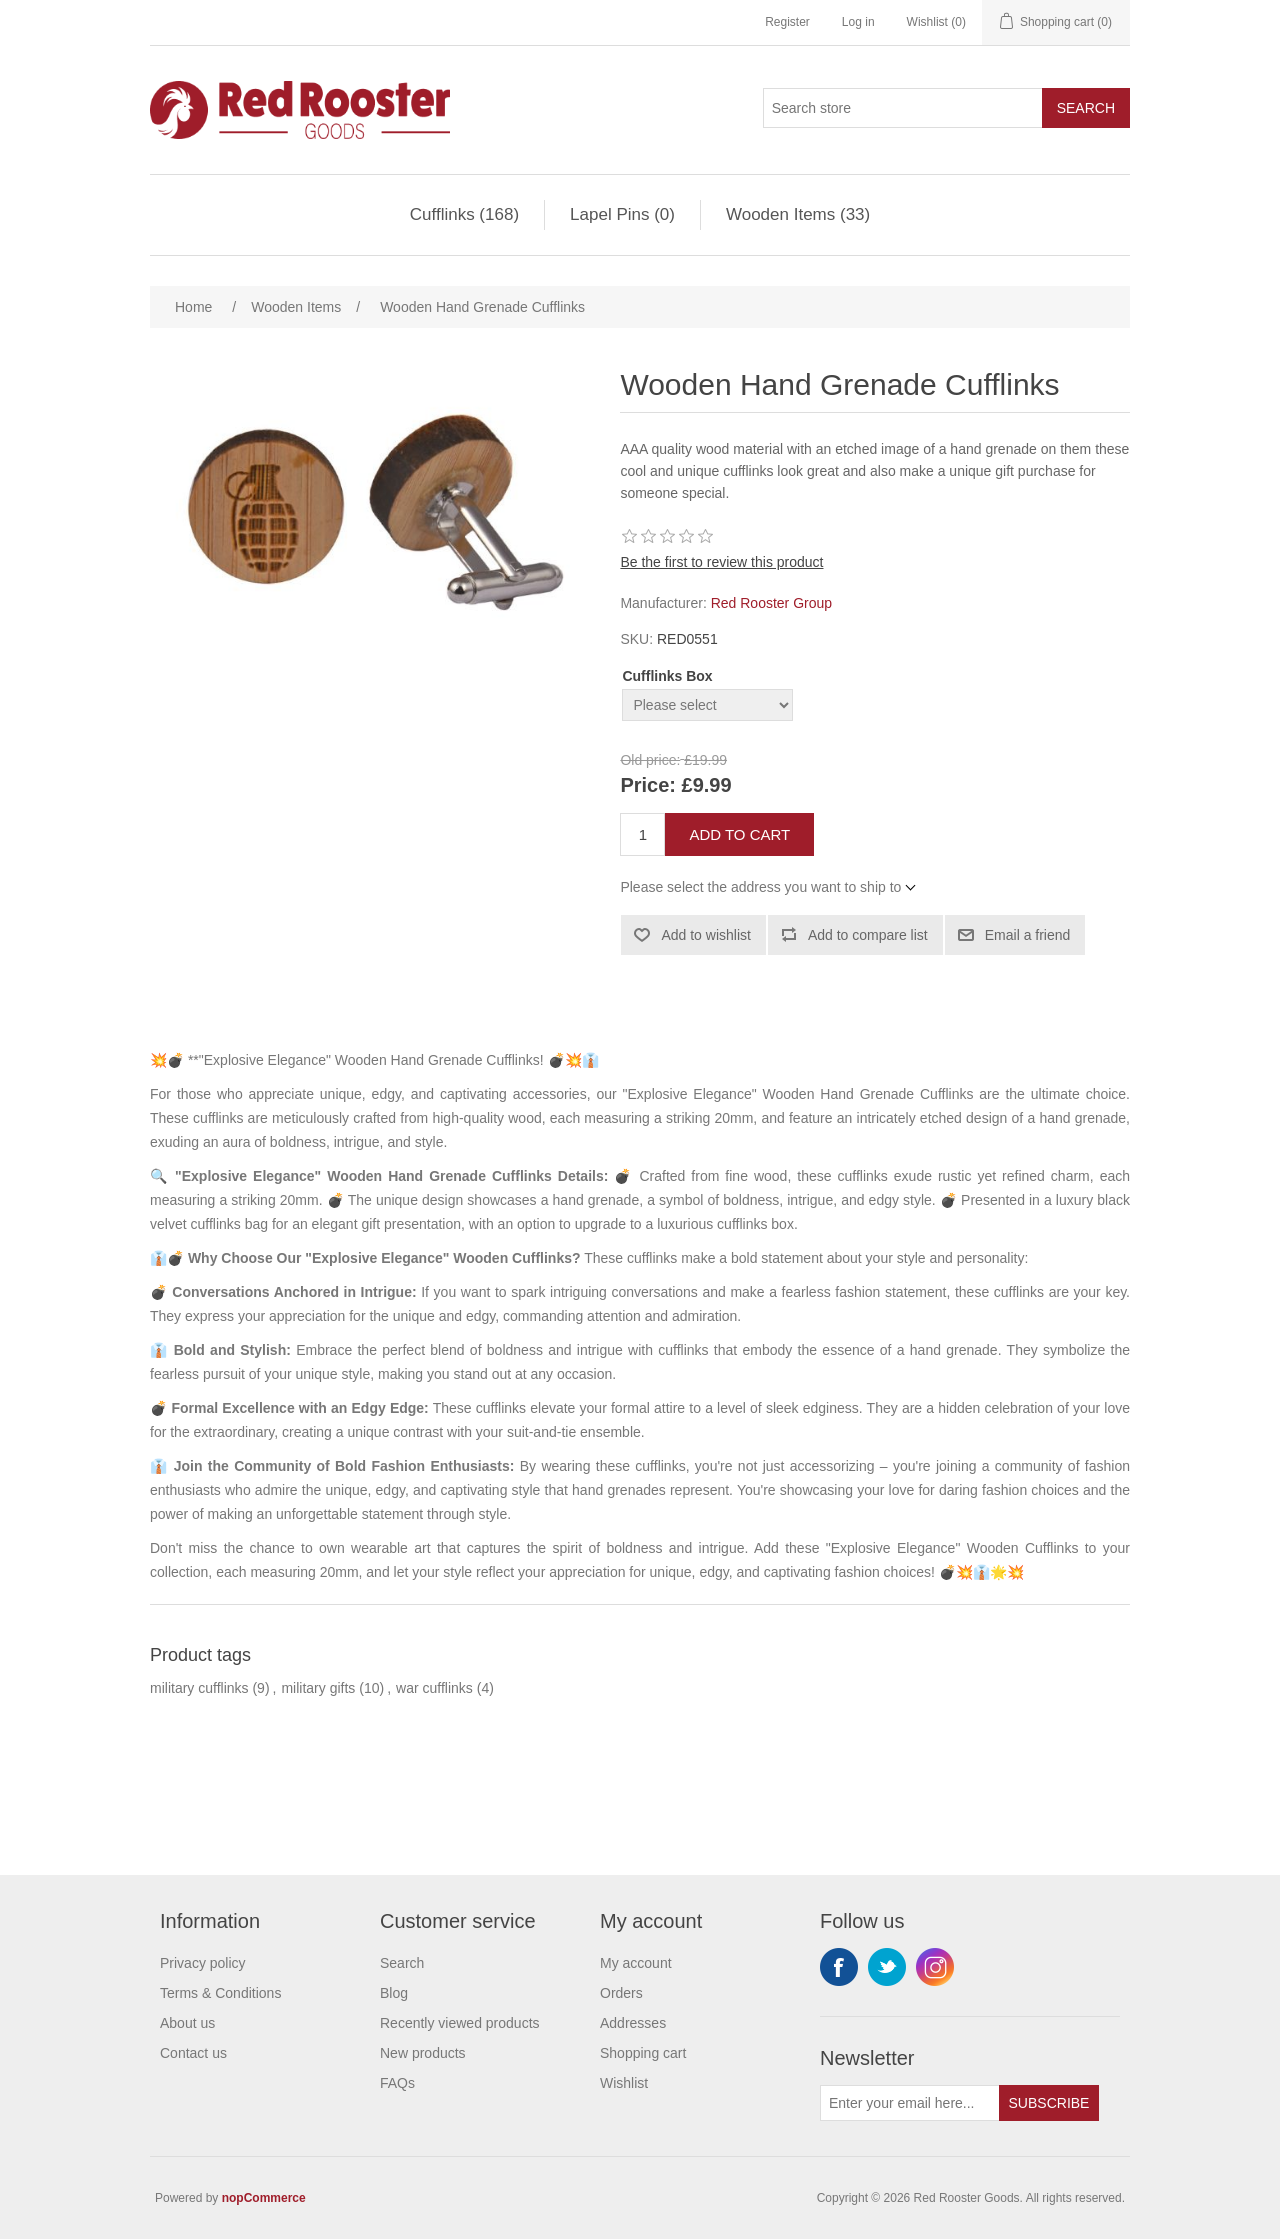 The image size is (1280, 2239). I want to click on Twitter, so click(887, 1967).